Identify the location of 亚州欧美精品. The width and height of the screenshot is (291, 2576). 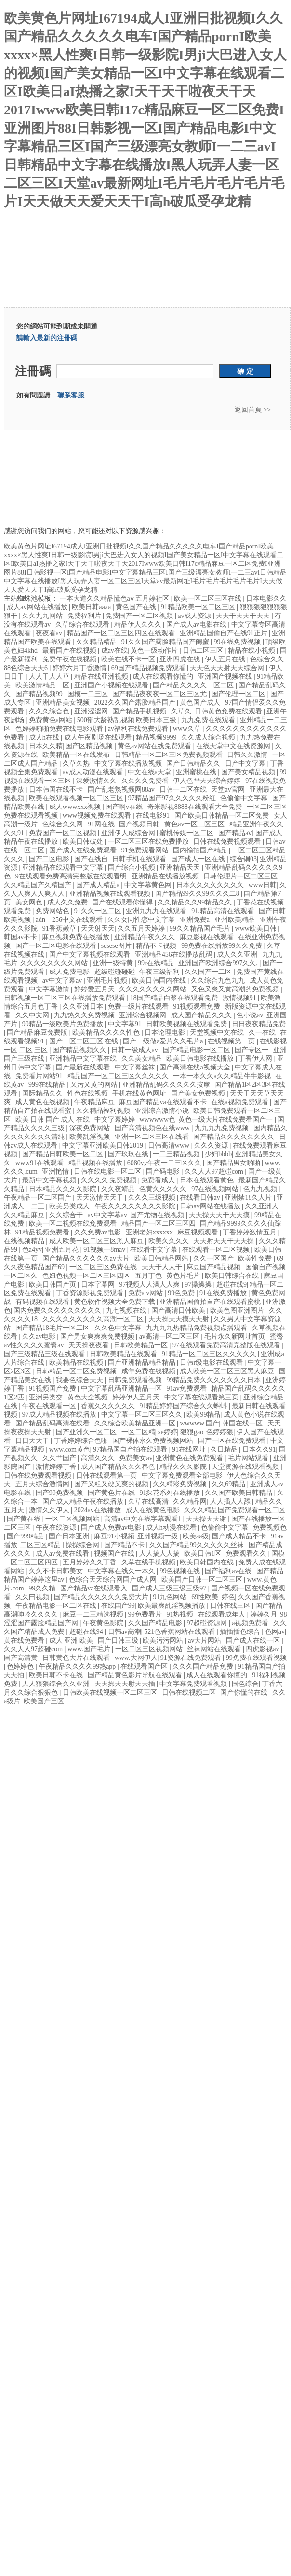
(235, 919).